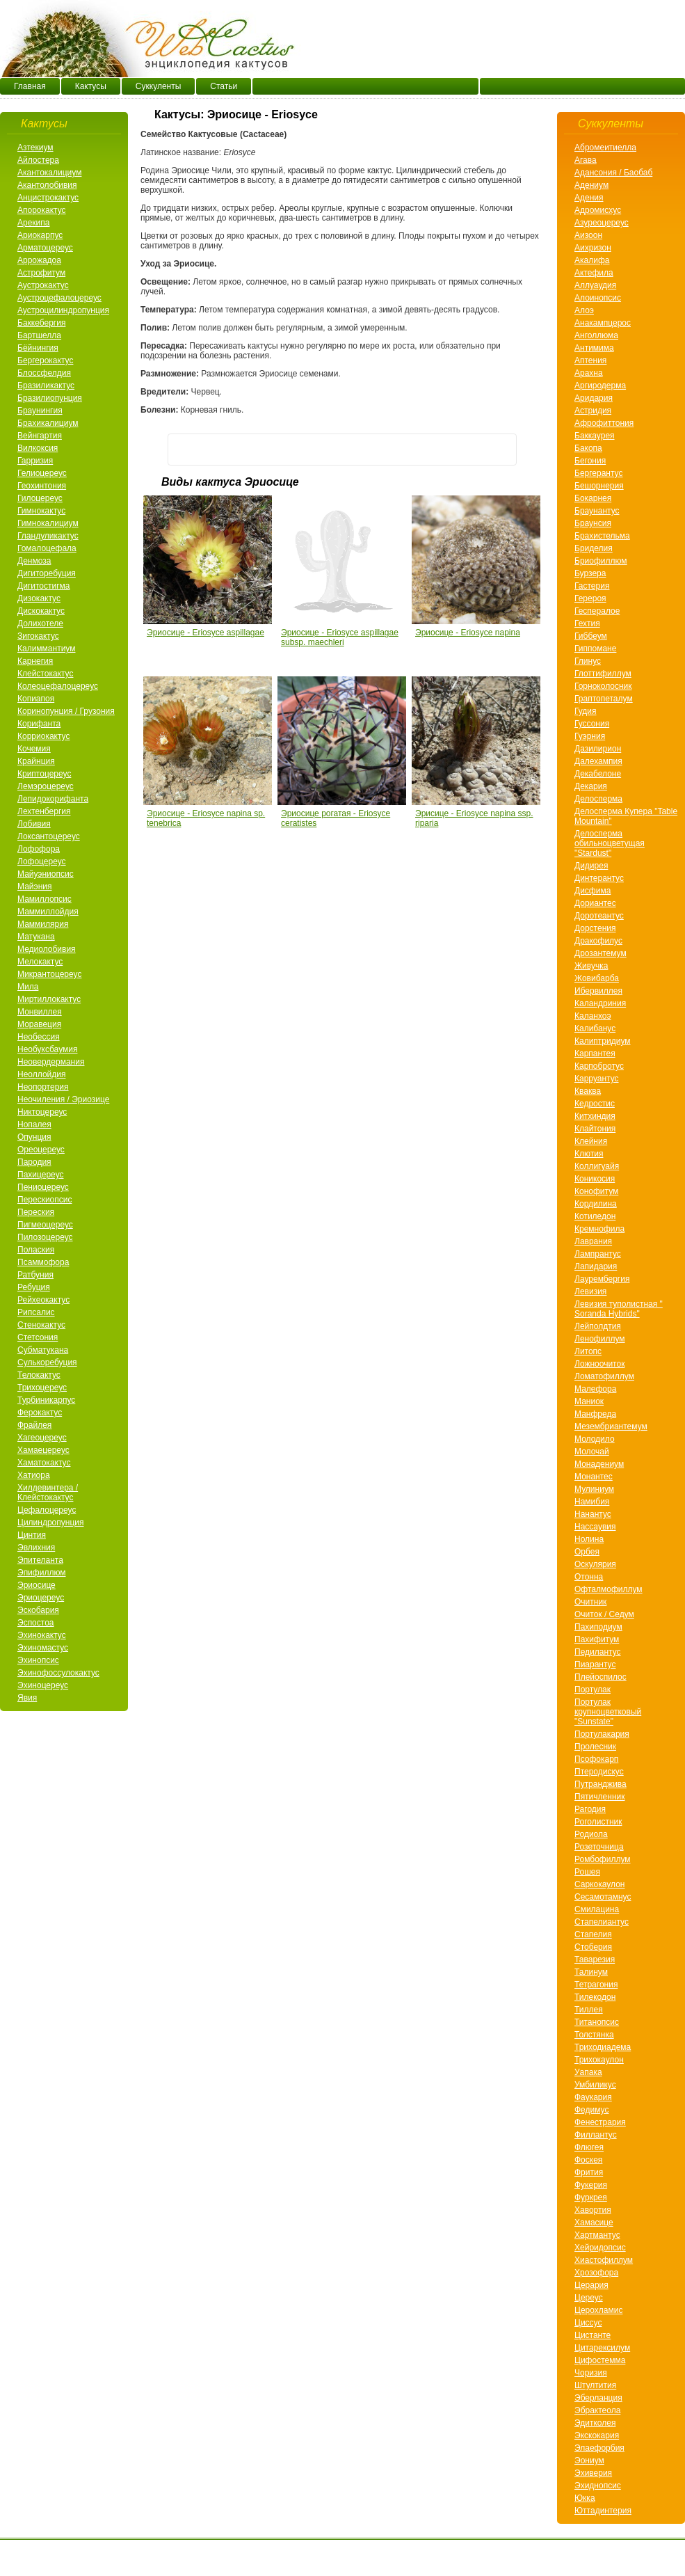 The width and height of the screenshot is (685, 2576). I want to click on Циссус, so click(588, 2323).